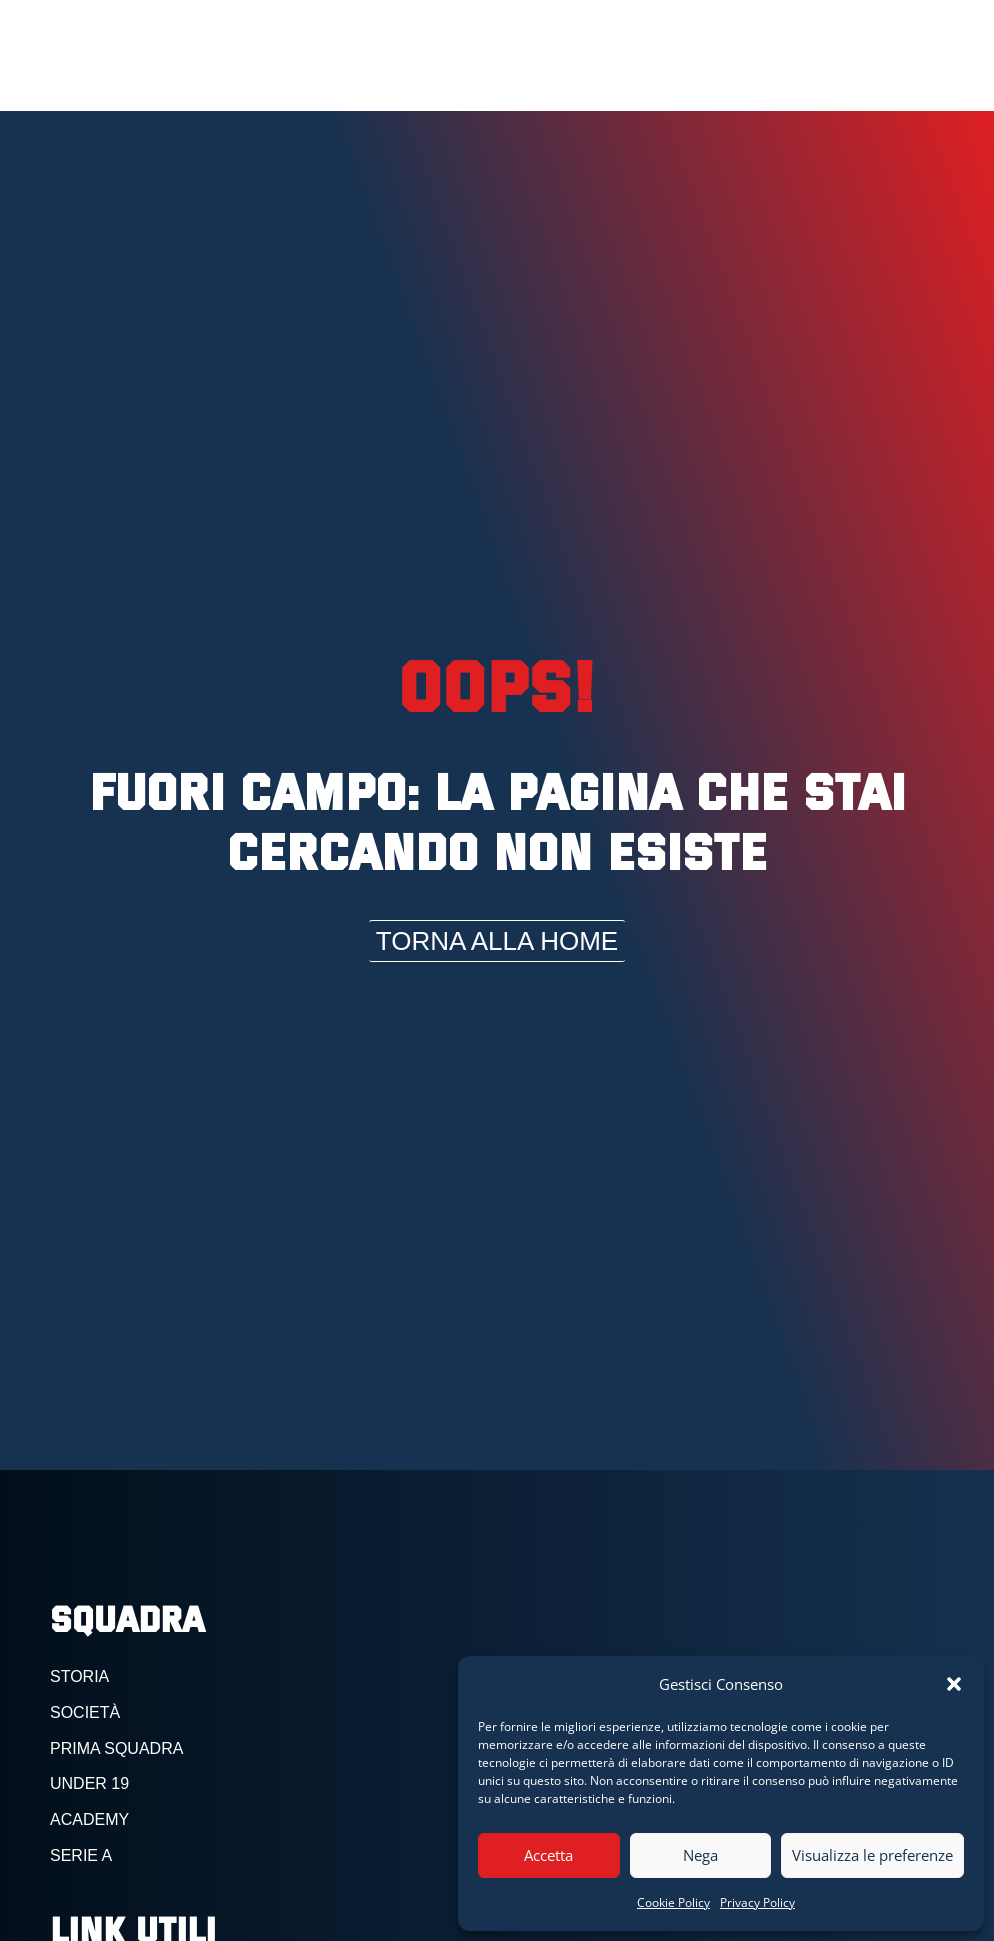 This screenshot has width=994, height=1941. Describe the element at coordinates (89, 1783) in the screenshot. I see `under 19` at that location.